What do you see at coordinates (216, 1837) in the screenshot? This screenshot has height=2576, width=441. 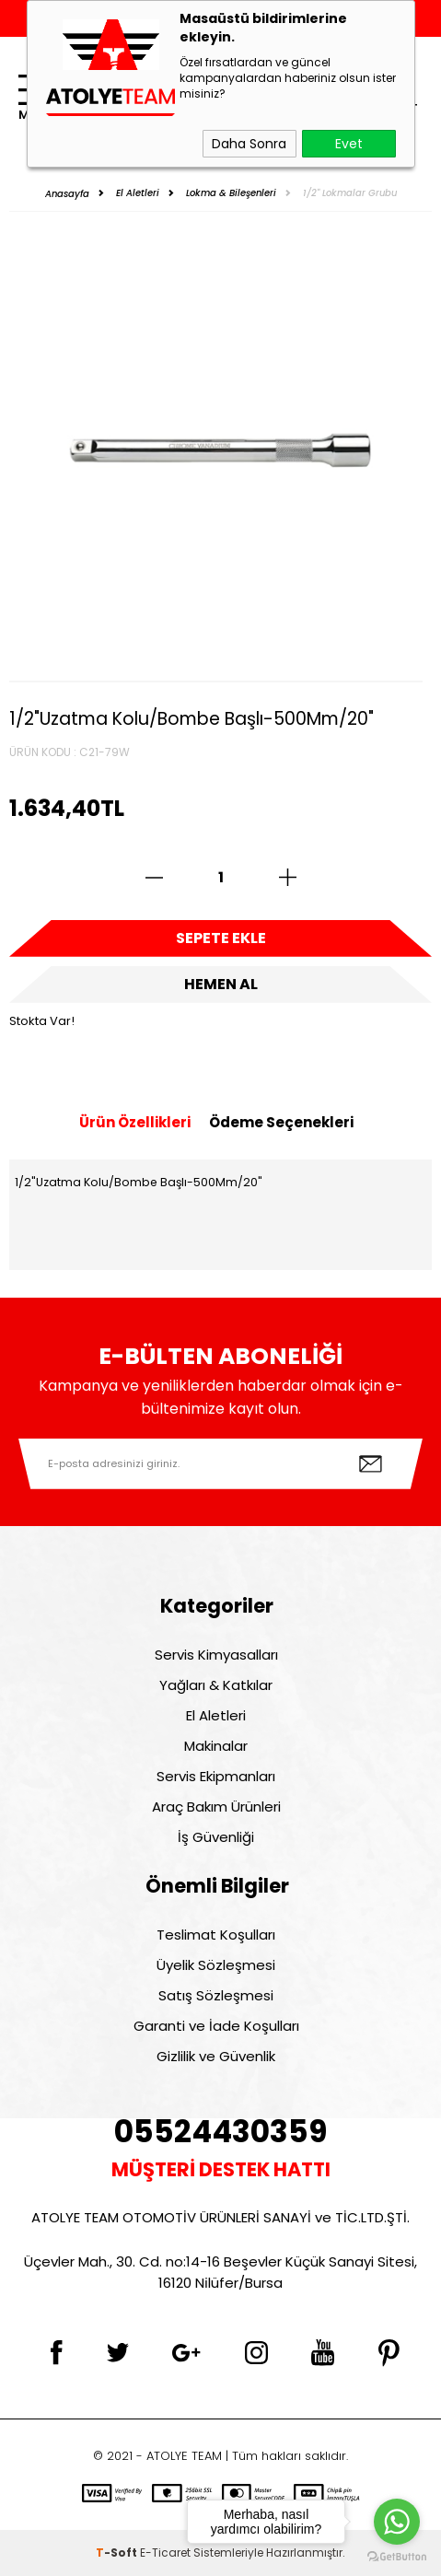 I see `İş Güvenliği` at bounding box center [216, 1837].